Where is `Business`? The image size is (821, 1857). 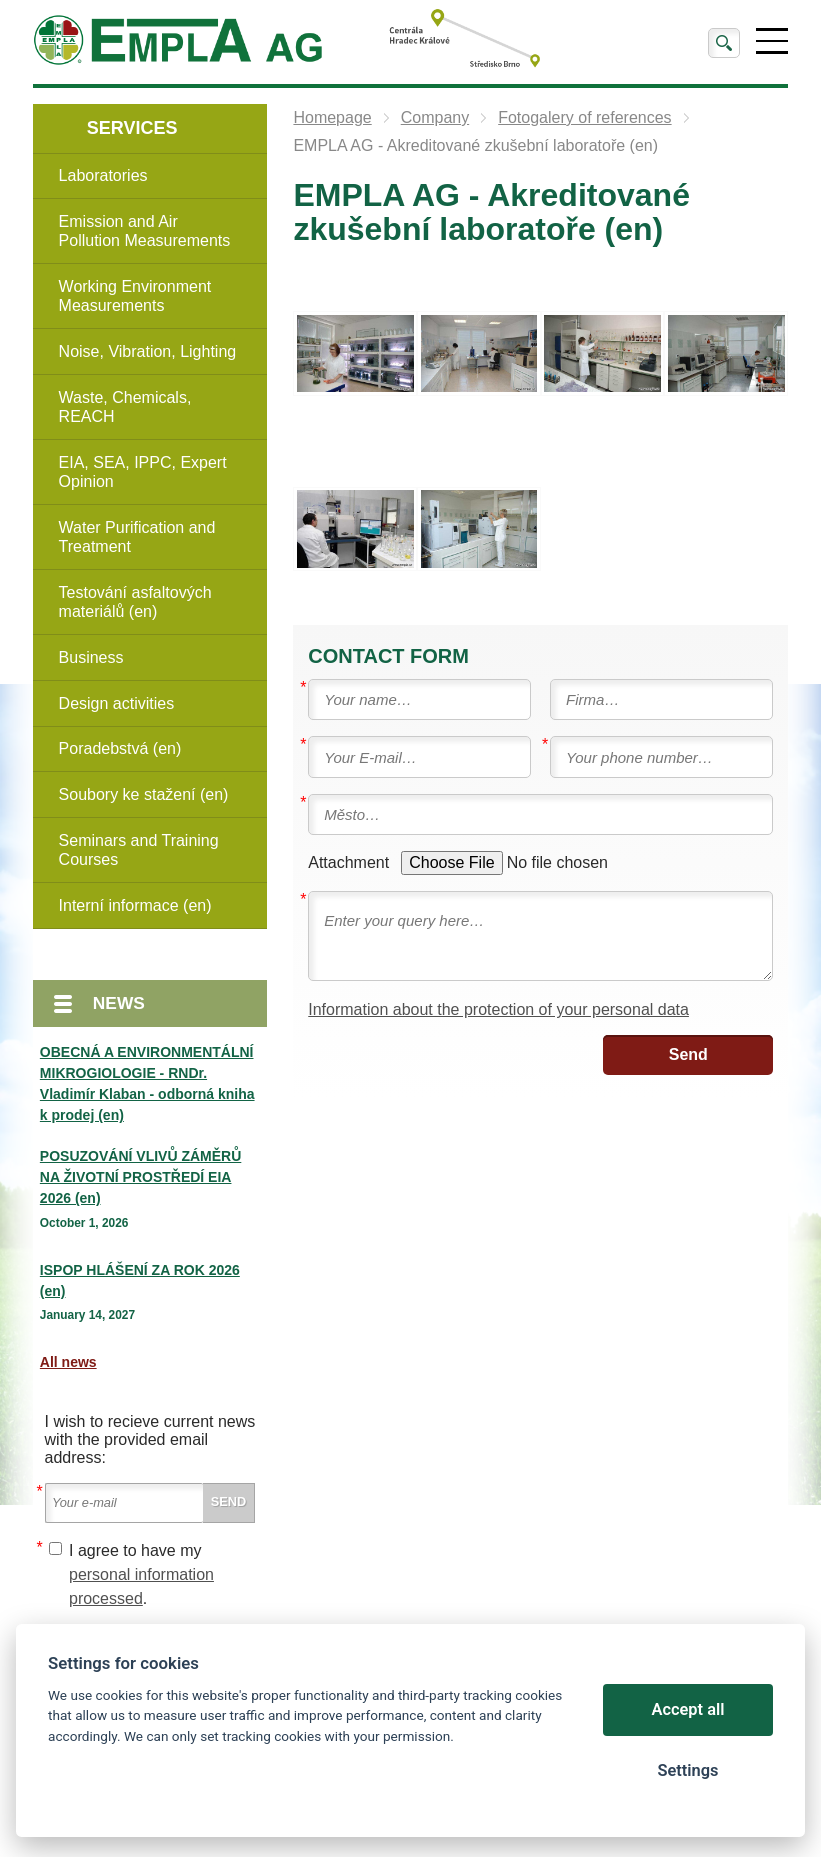 Business is located at coordinates (91, 657).